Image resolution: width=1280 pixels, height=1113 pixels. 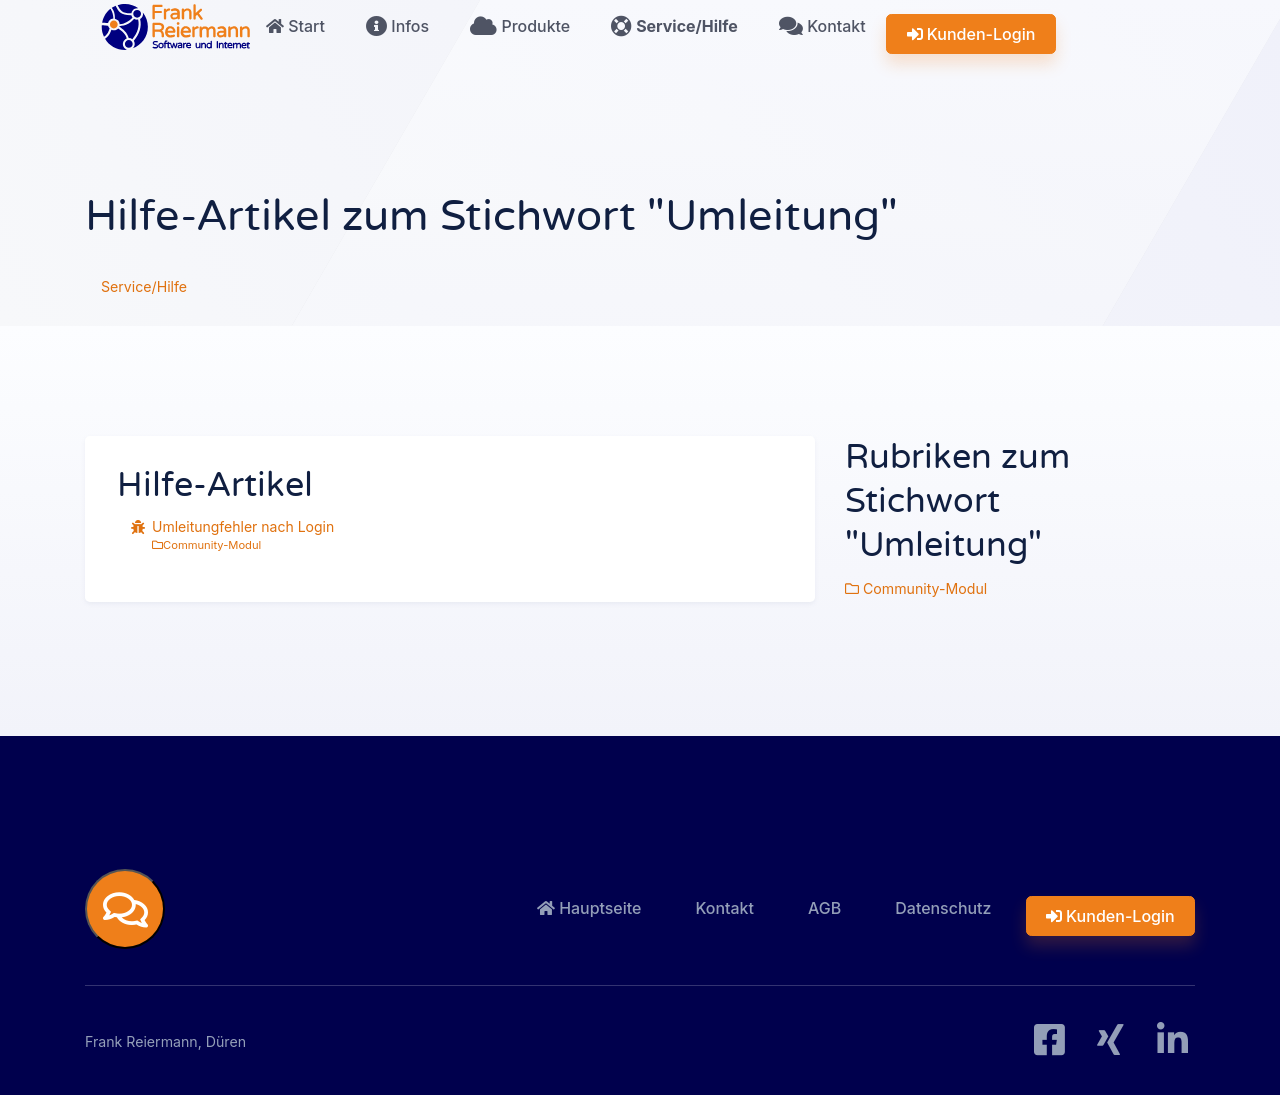 I want to click on Infos, so click(x=395, y=46).